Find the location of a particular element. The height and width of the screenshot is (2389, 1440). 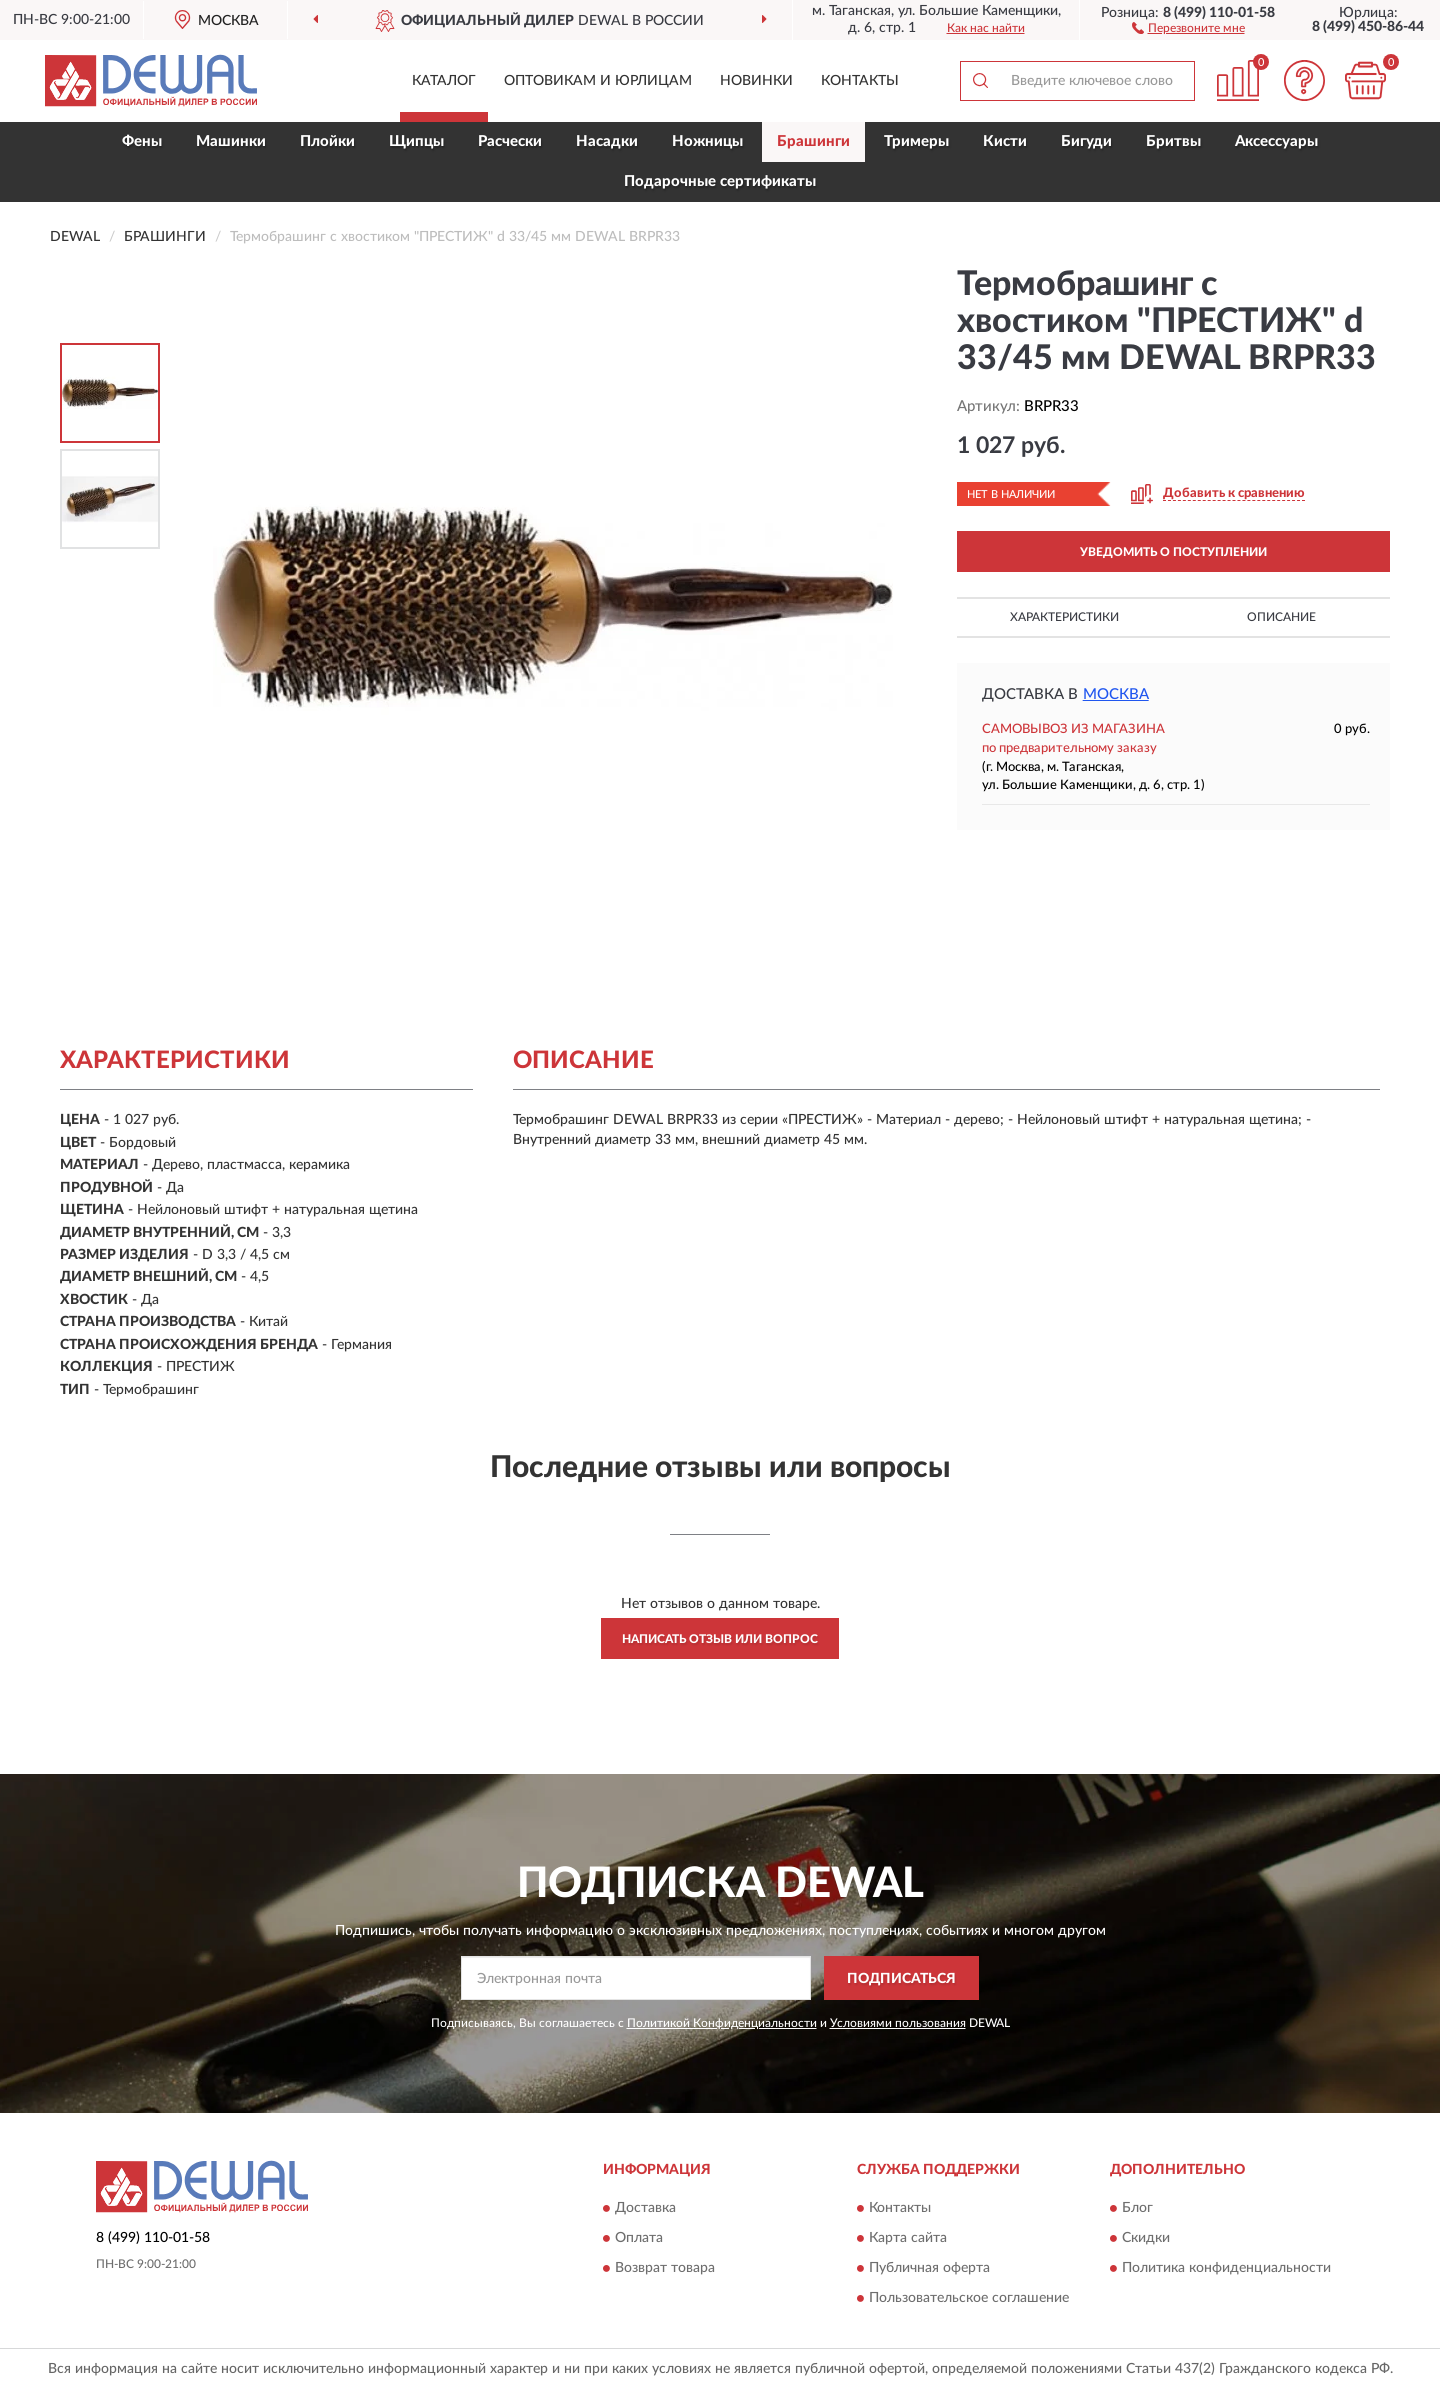

Плойки is located at coordinates (327, 141).